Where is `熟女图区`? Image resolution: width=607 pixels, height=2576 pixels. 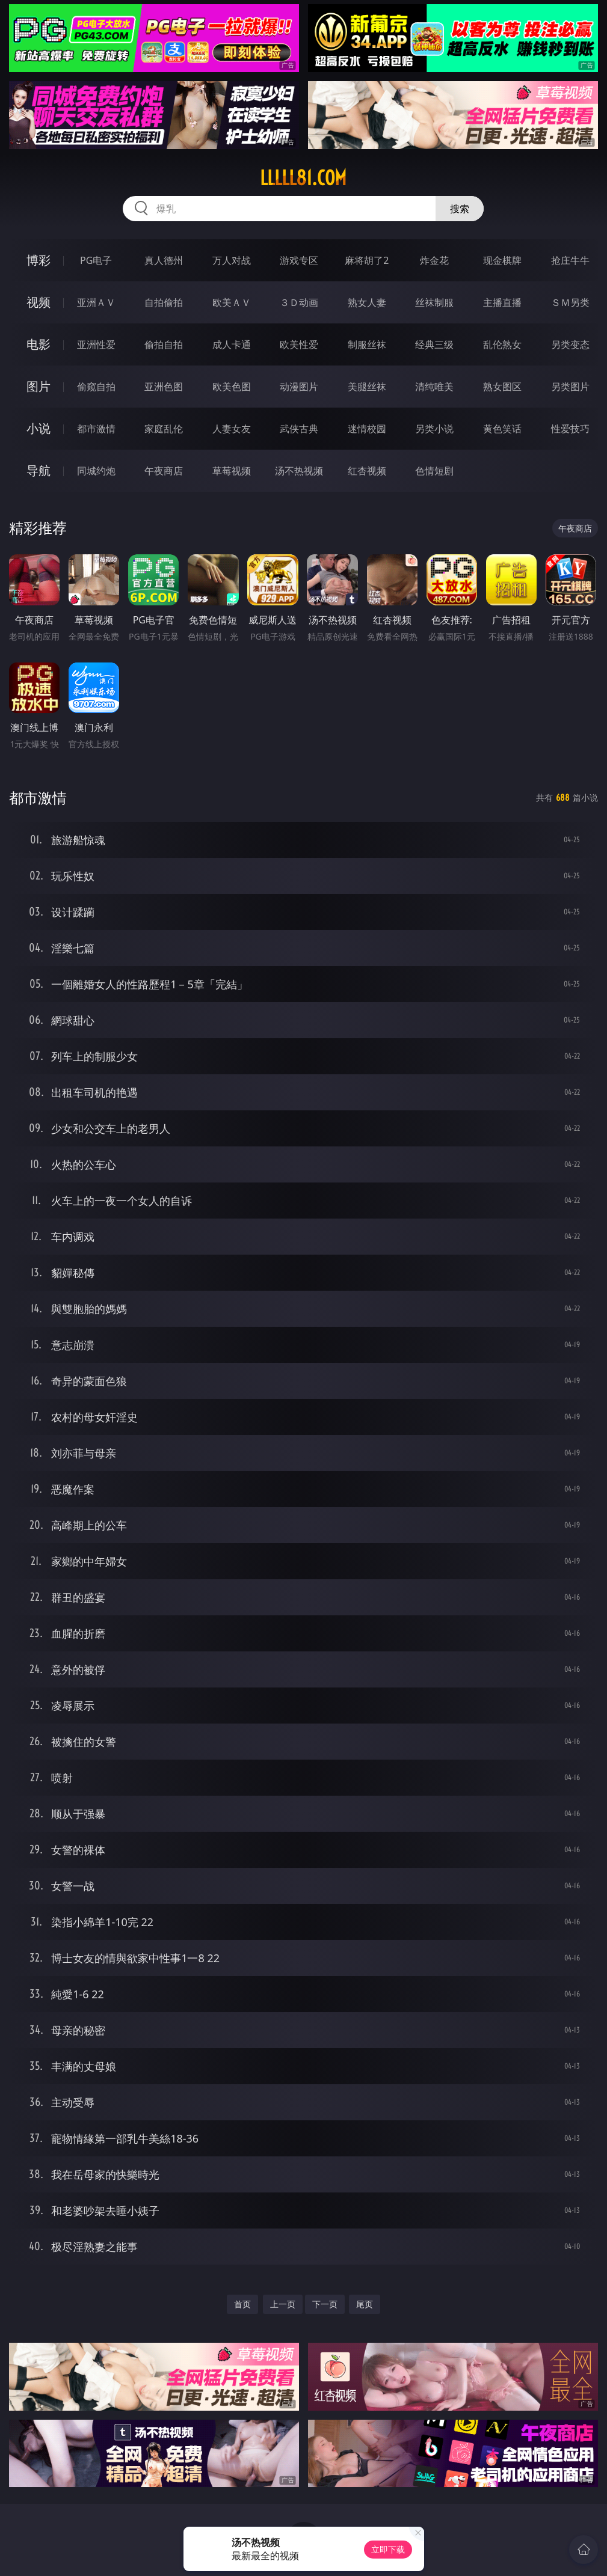 熟女图区 is located at coordinates (502, 386).